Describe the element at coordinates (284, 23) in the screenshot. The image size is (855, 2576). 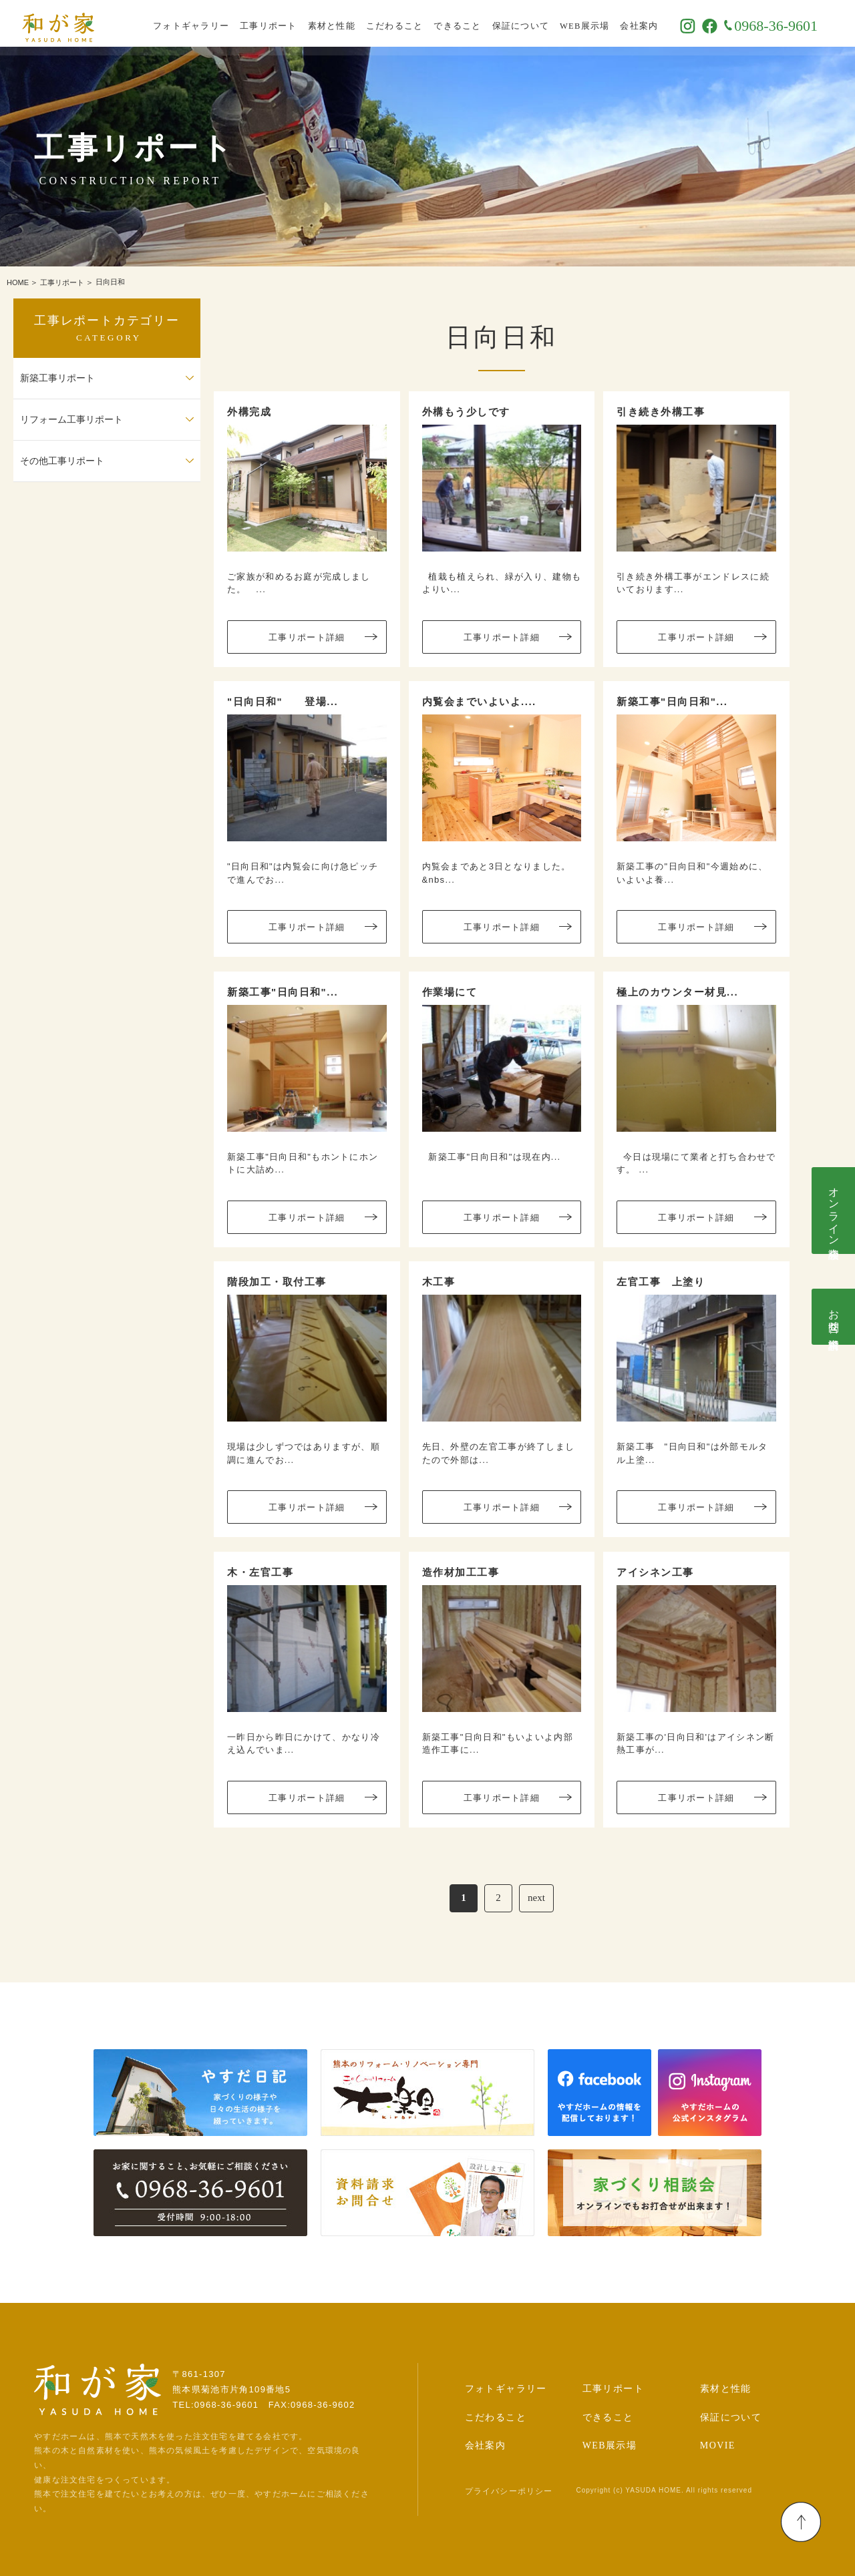
I see `工事リポート` at that location.